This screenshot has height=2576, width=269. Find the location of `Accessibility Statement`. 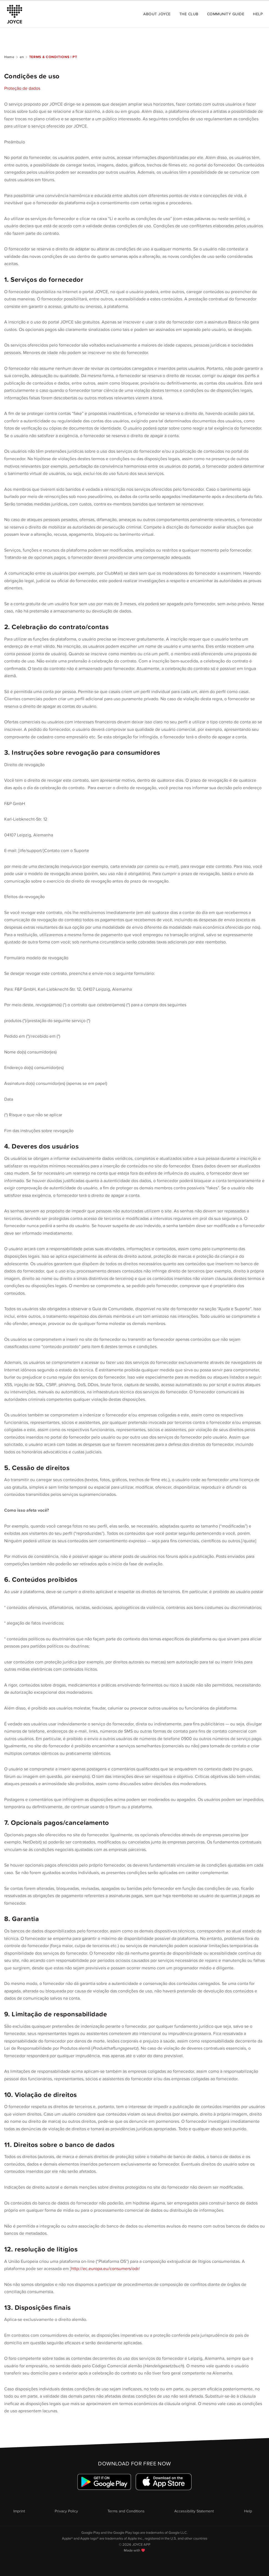

Accessibility Statement is located at coordinates (194, 2511).